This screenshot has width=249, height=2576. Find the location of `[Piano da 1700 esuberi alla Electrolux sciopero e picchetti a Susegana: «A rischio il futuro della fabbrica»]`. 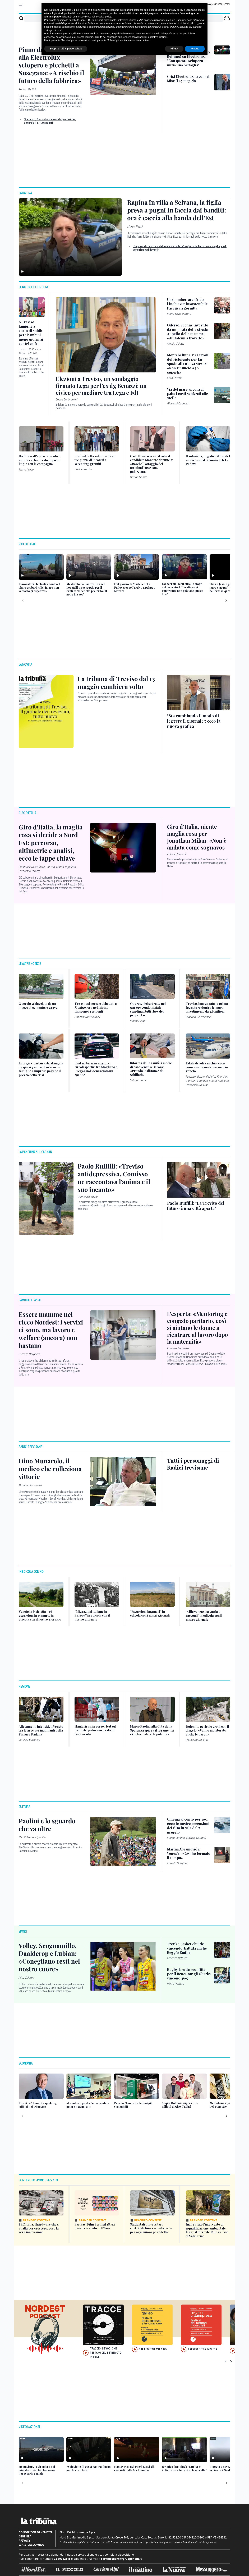

[Piano da 1700 esuberi alla Electrolux sciopero e picchetti a Susegana: «A rischio il futuro della fabbrica»] is located at coordinates (123, 70).